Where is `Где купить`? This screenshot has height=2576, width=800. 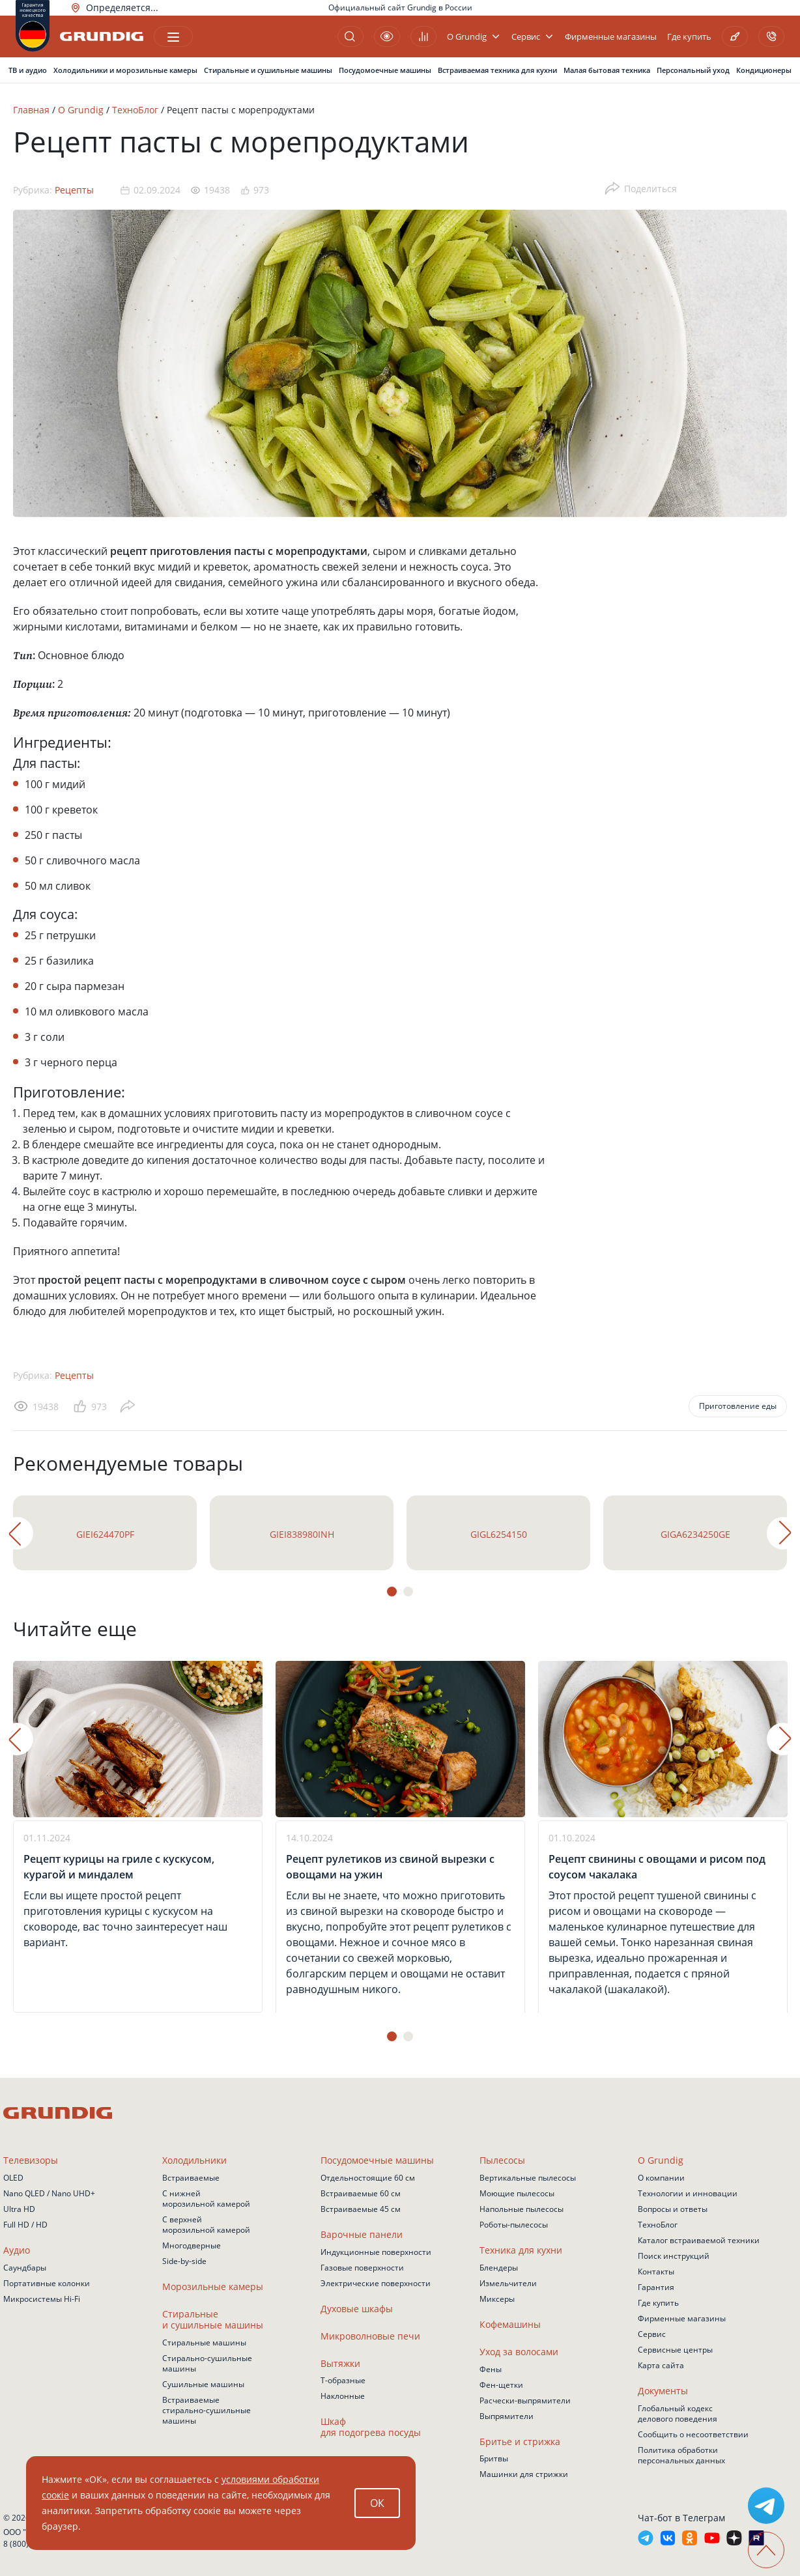 Где купить is located at coordinates (689, 37).